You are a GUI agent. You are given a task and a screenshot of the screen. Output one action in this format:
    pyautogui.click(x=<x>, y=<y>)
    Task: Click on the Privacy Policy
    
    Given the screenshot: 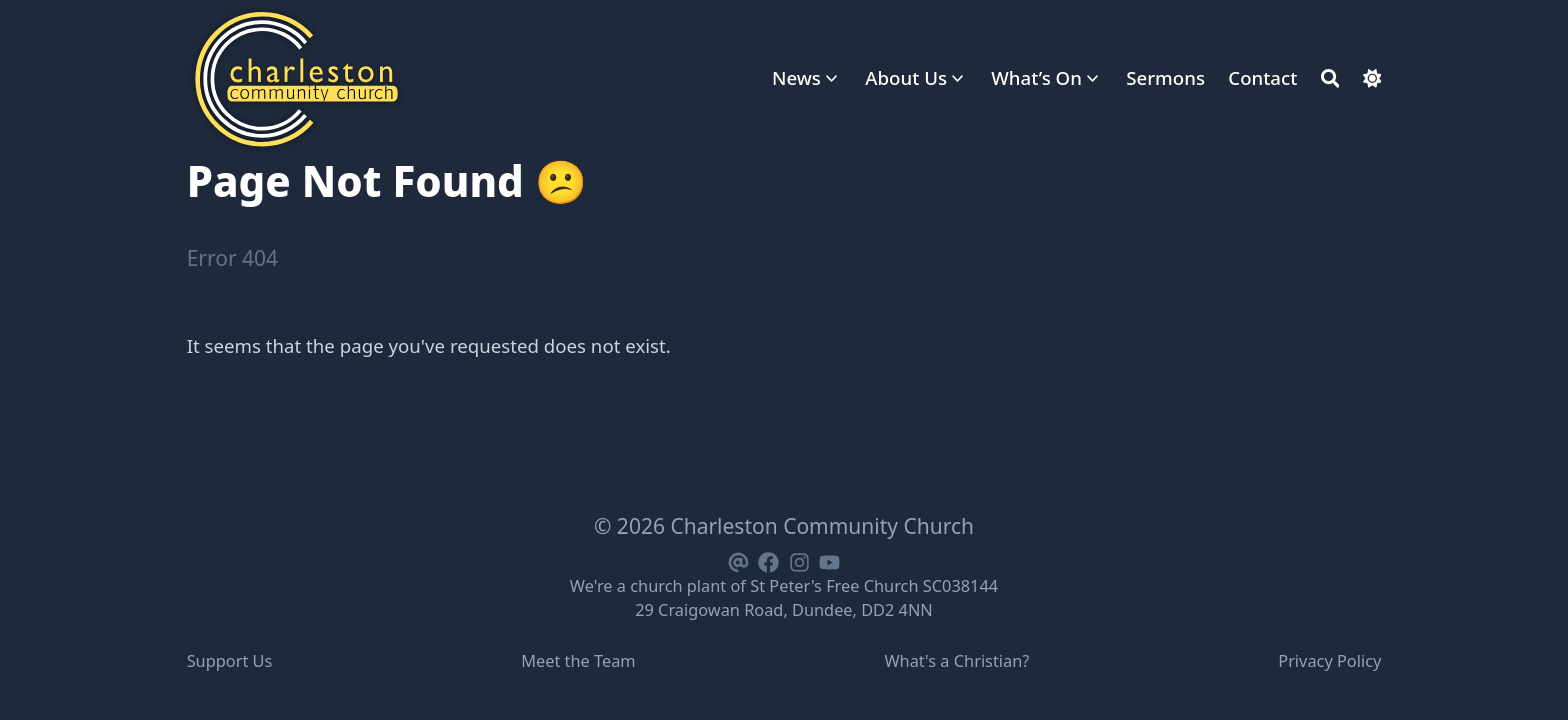 What is the action you would take?
    pyautogui.click(x=1329, y=661)
    